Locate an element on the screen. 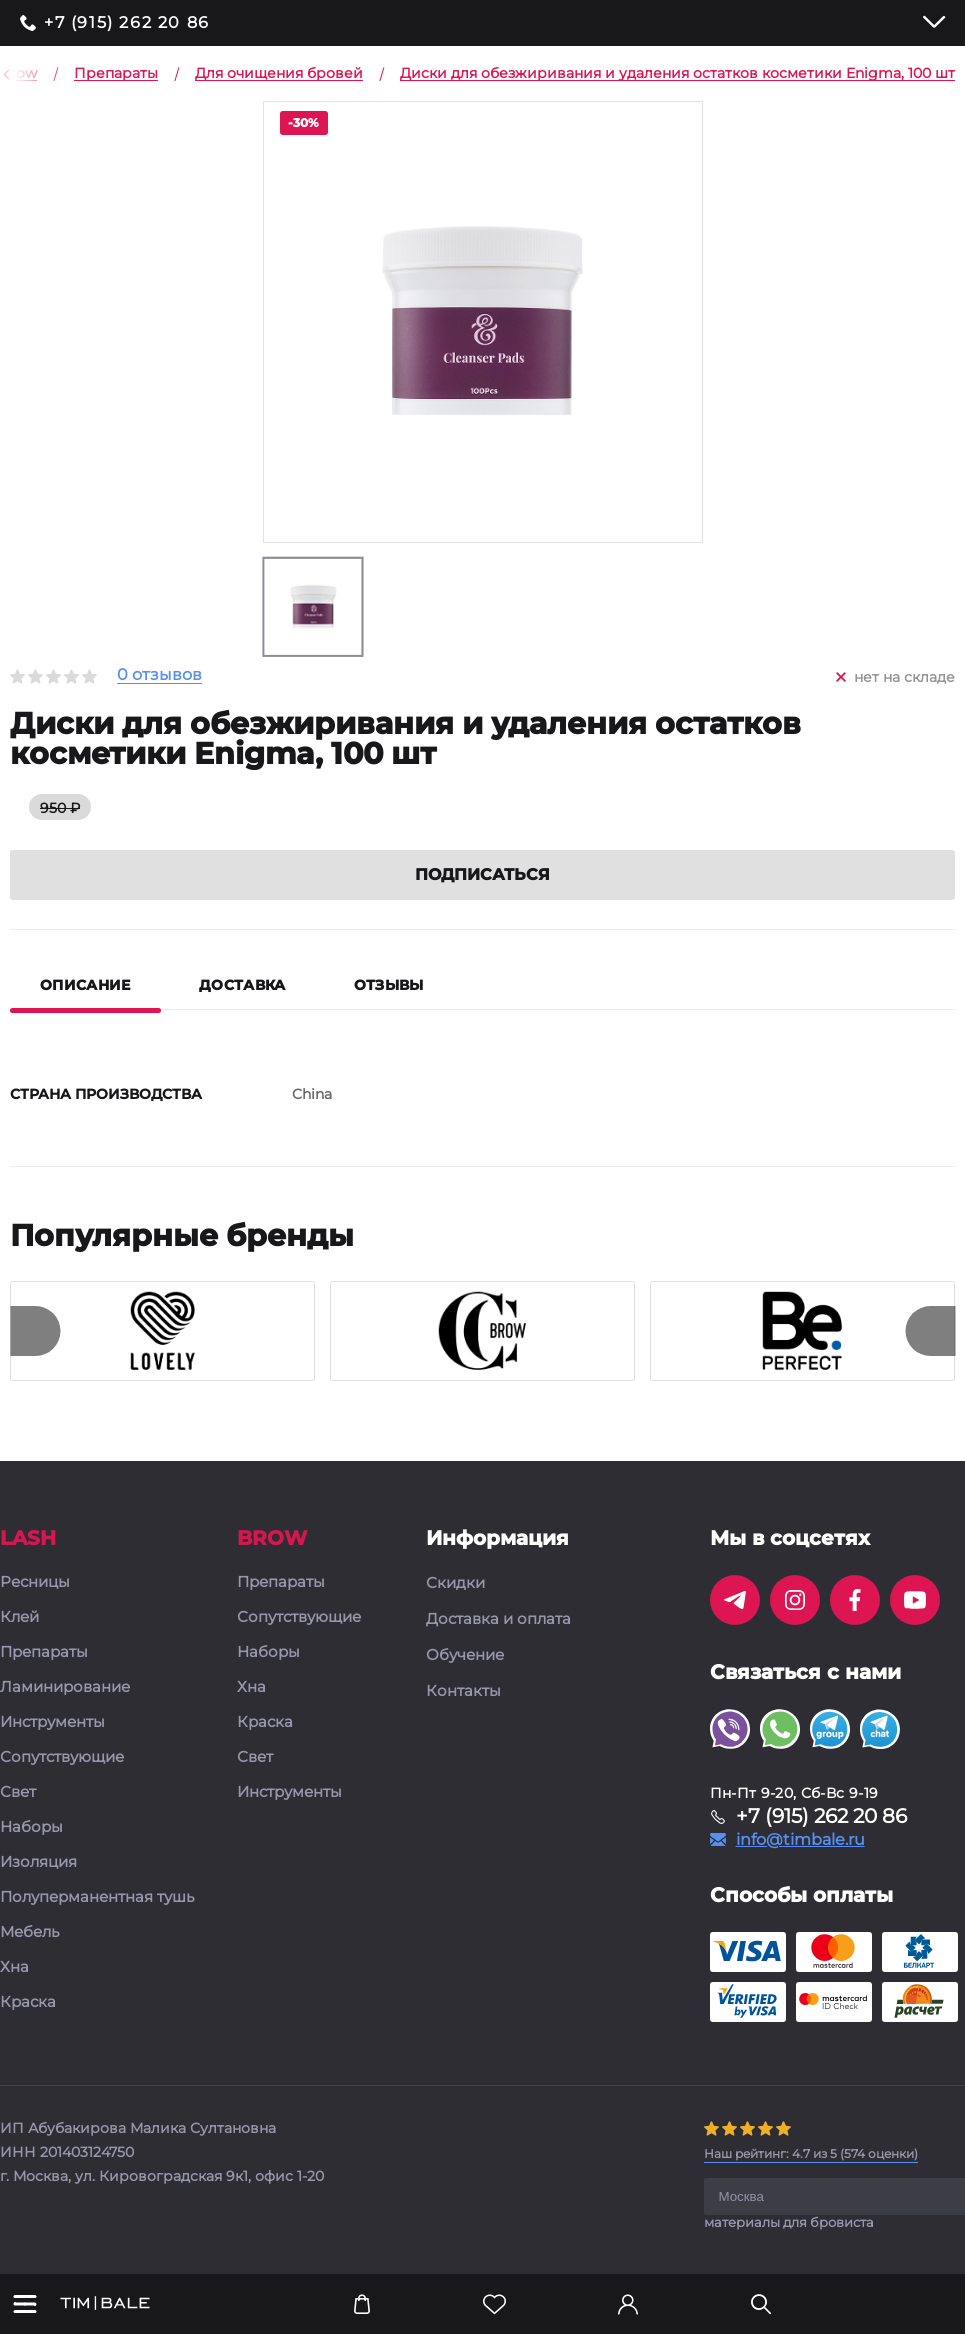 The height and width of the screenshot is (2334, 965). Клей is located at coordinates (19, 1618).